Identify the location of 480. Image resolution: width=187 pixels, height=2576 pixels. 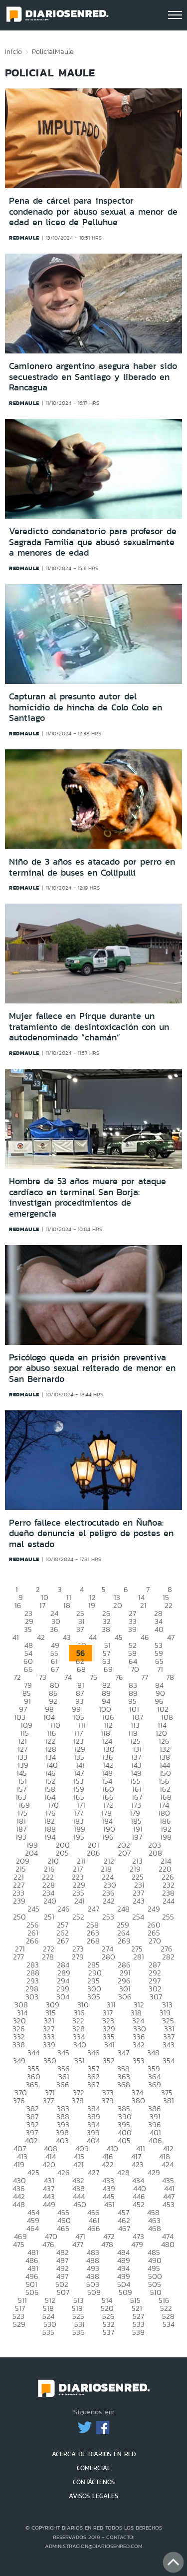
(168, 2244).